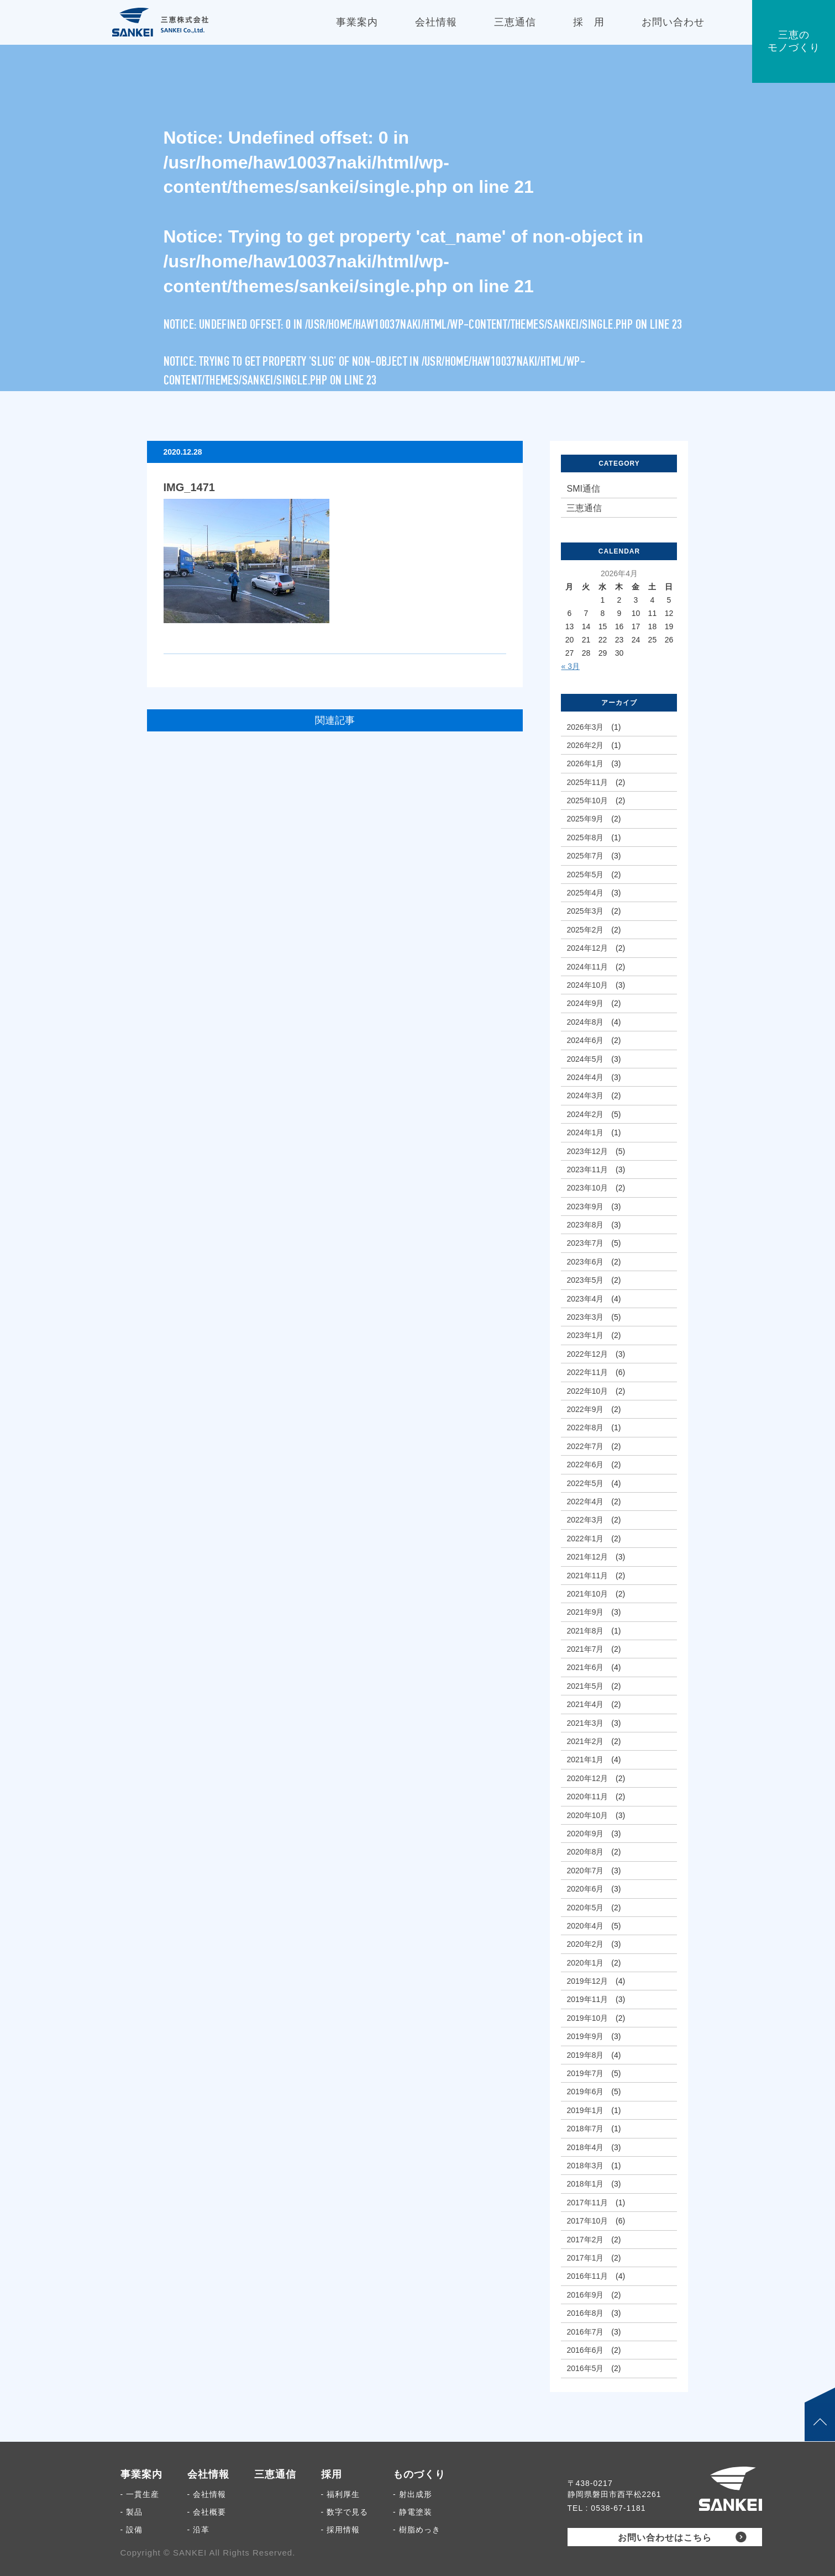 This screenshot has width=835, height=2576. Describe the element at coordinates (587, 1187) in the screenshot. I see `2023年10月` at that location.